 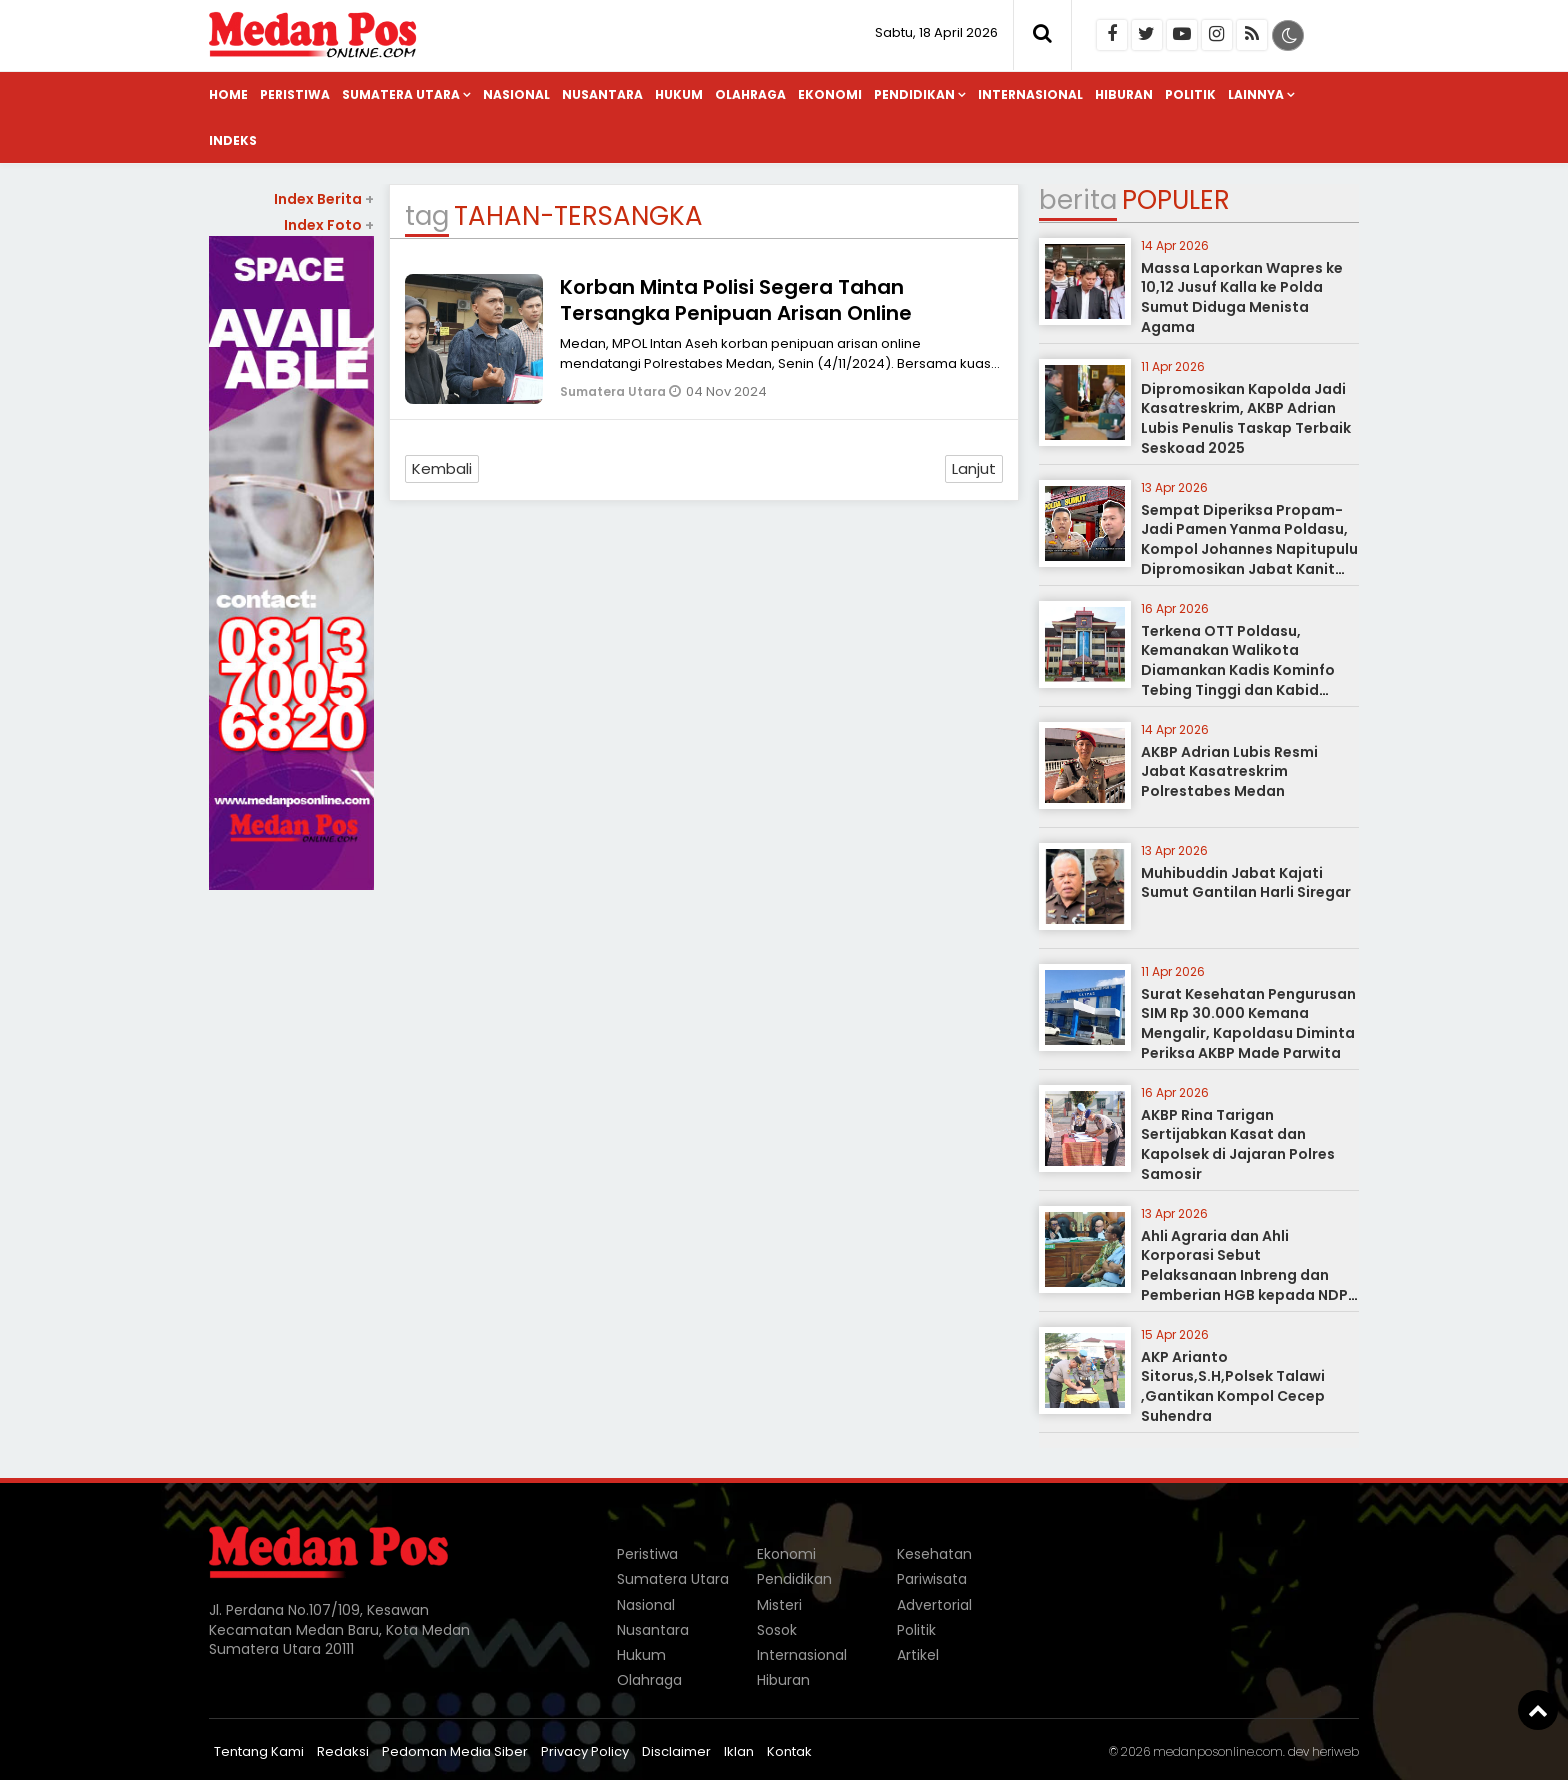 What do you see at coordinates (1248, 1023) in the screenshot?
I see `Surat Kesehatan Pengurusan SIM Rp 30.000 Kemana Mengalir, Kapoldasu Diminta Periksa AKBP Made Parwita` at bounding box center [1248, 1023].